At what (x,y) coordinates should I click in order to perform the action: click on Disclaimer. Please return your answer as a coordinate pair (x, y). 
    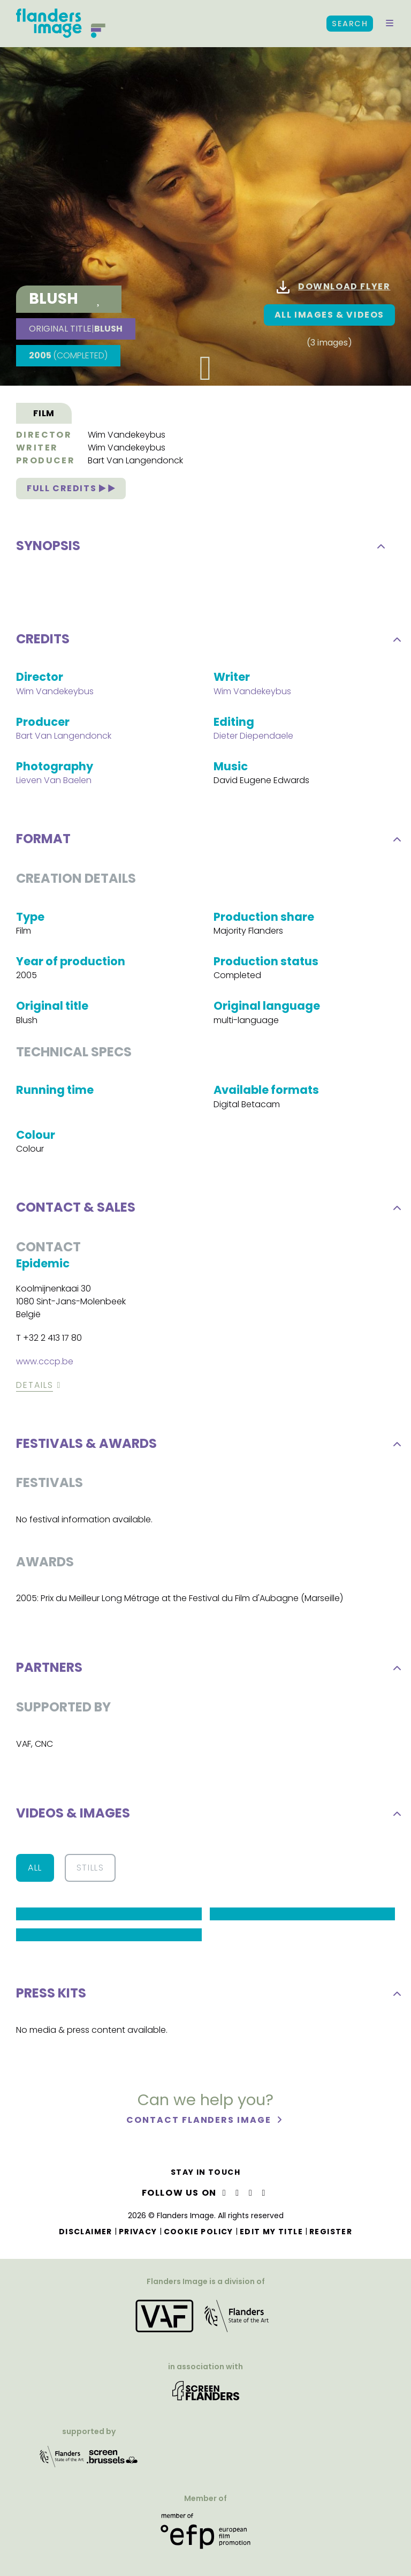
    Looking at the image, I should click on (85, 2231).